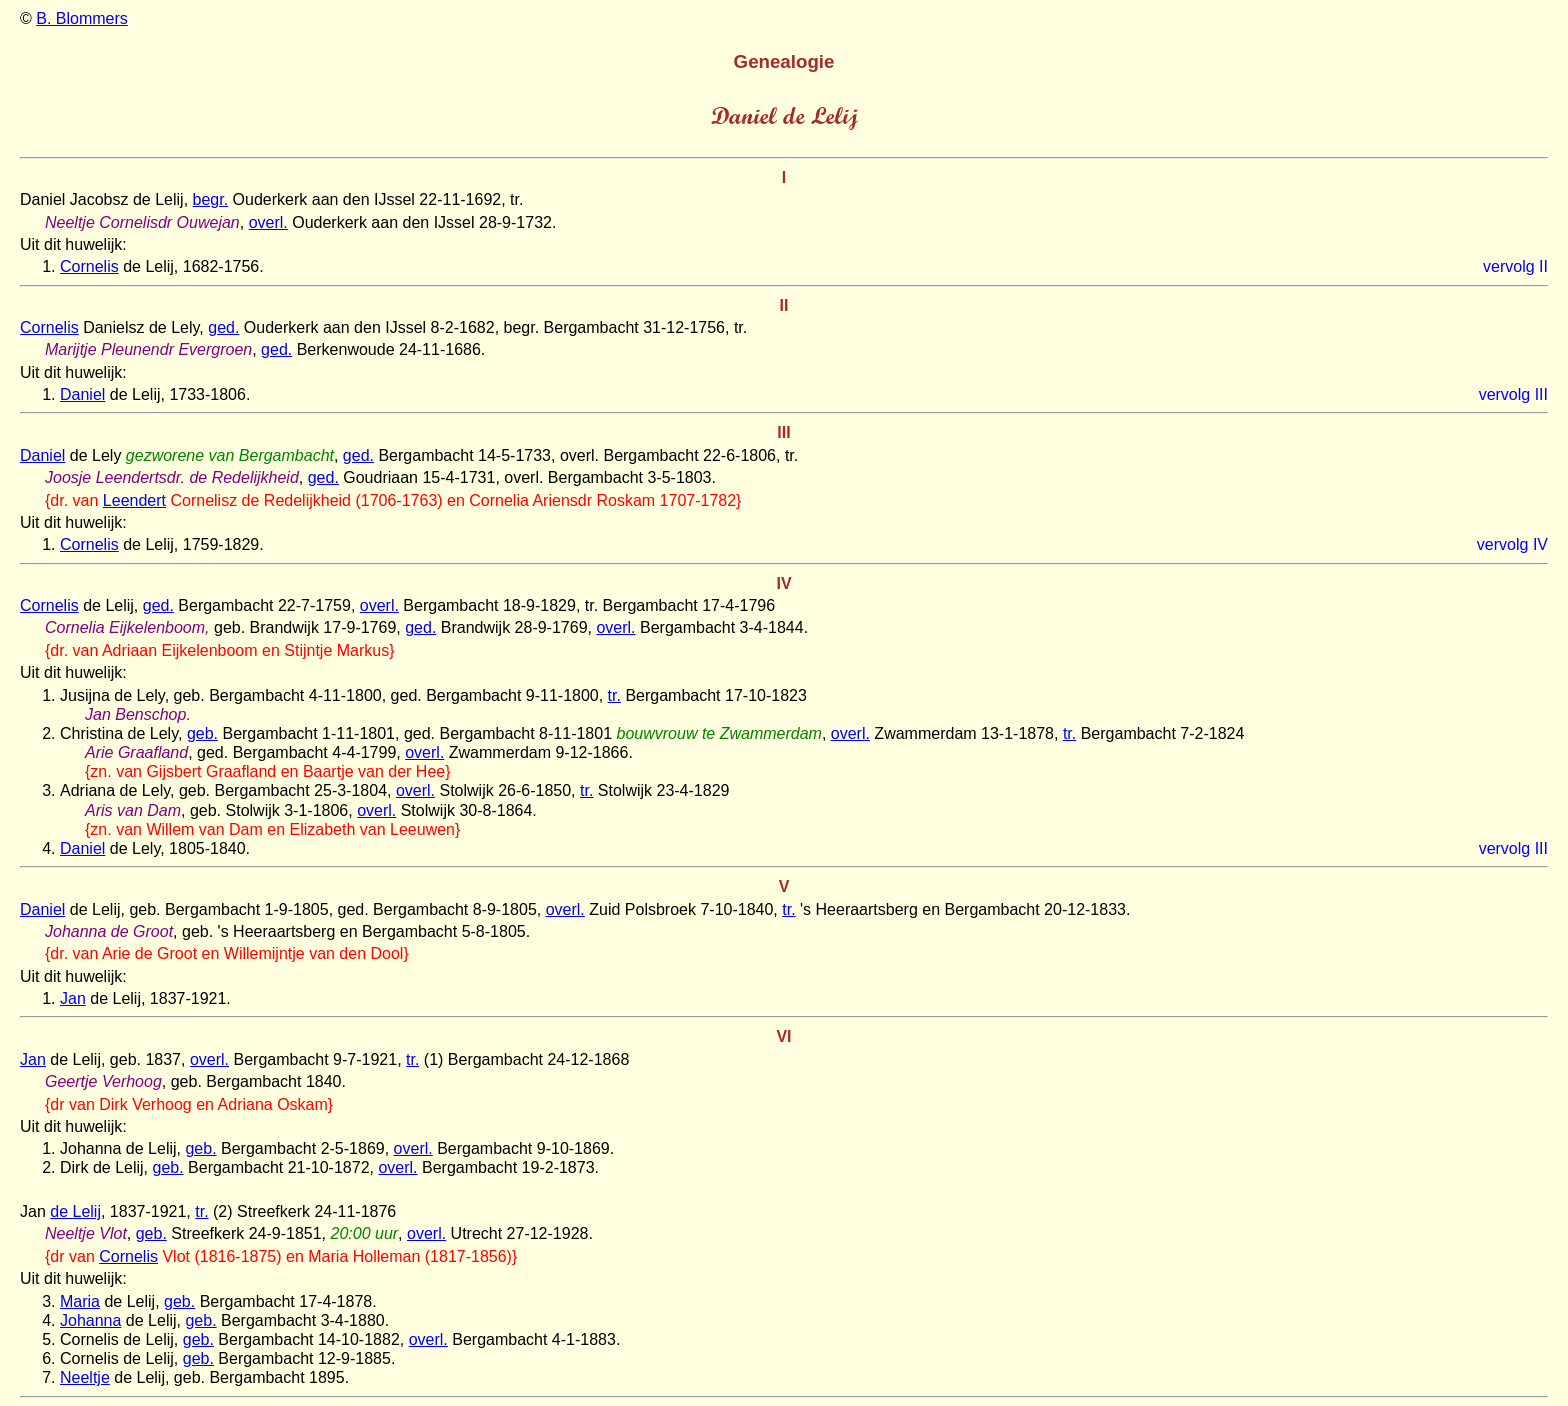 The height and width of the screenshot is (1406, 1568). Describe the element at coordinates (202, 733) in the screenshot. I see `geb.` at that location.